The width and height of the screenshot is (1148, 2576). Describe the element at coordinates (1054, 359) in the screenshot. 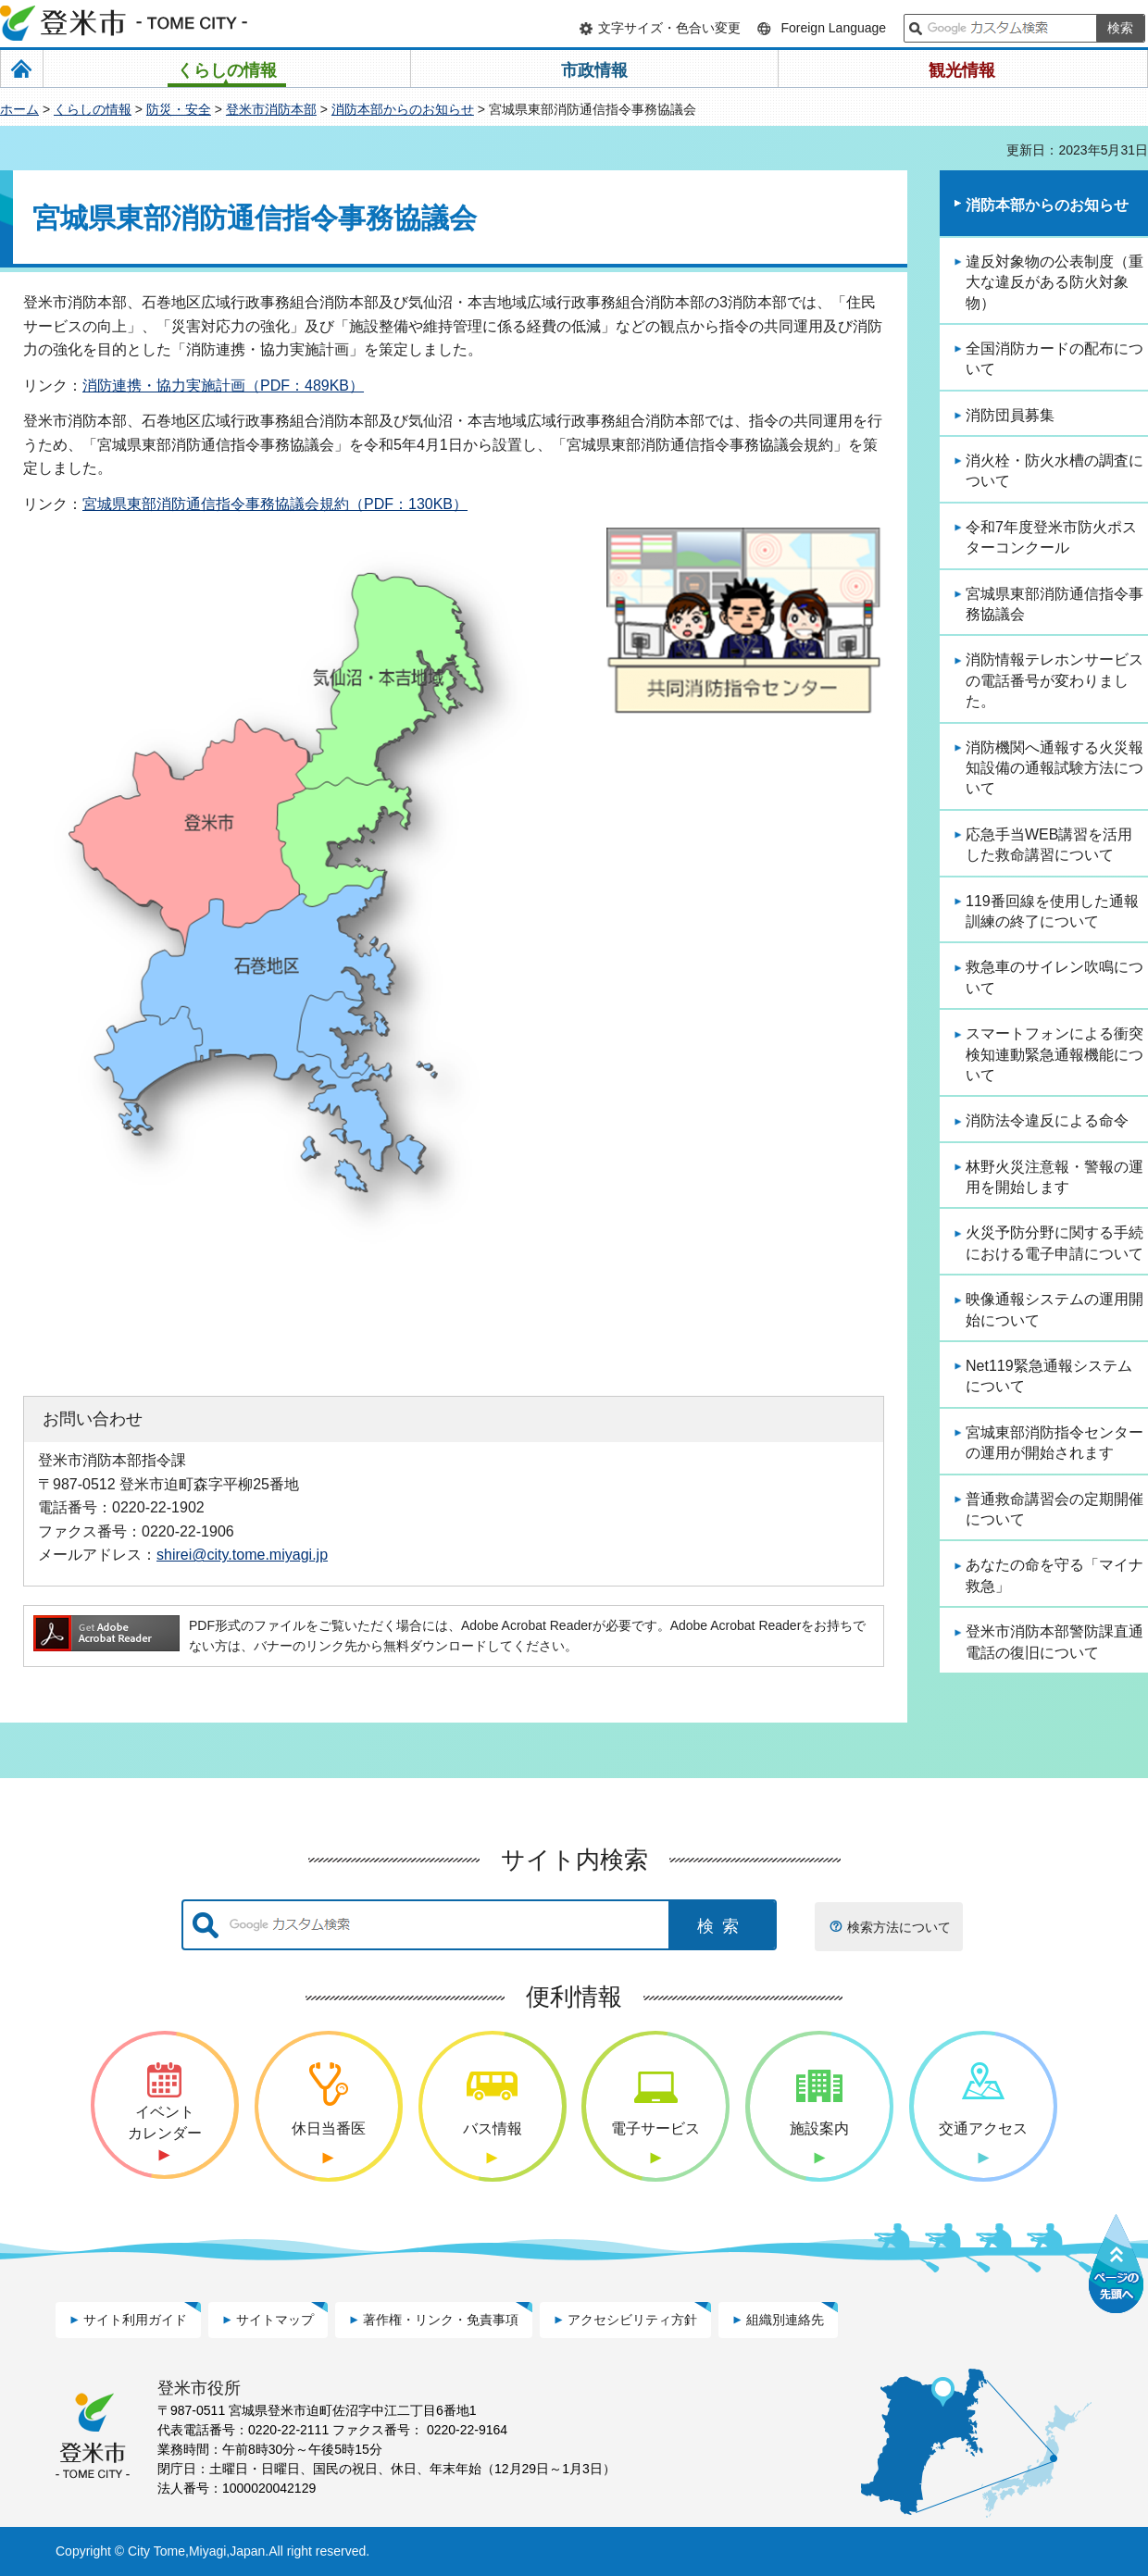

I see `全国消防カードの配布について` at that location.